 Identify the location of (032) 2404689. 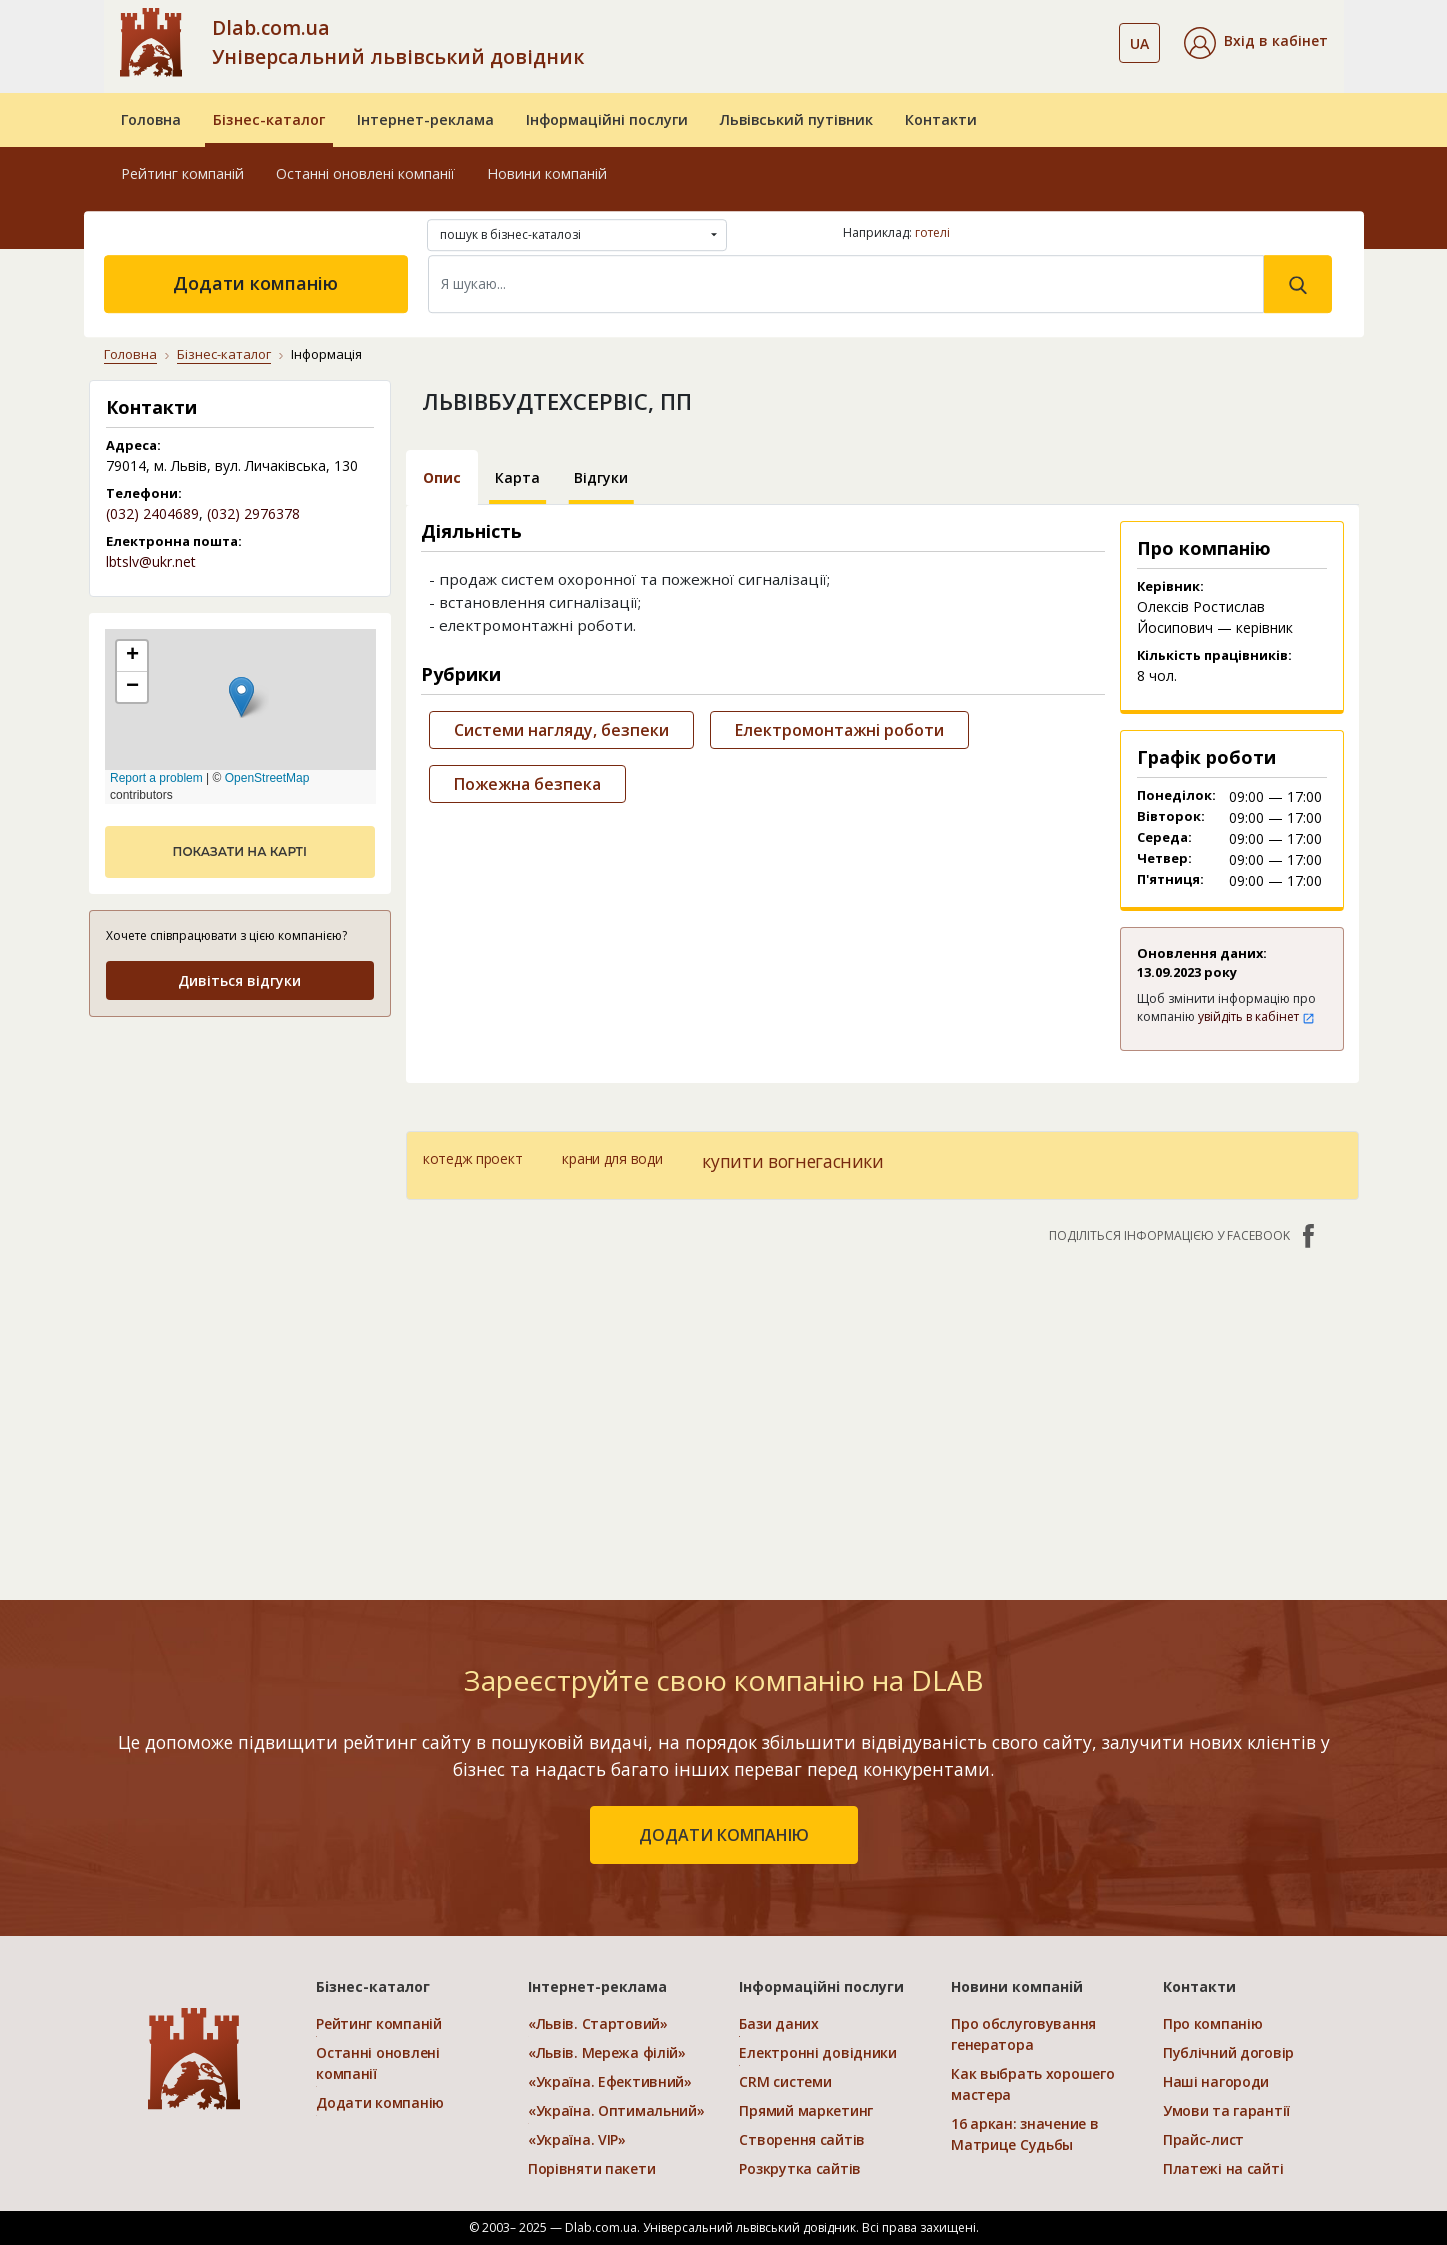
(152, 513).